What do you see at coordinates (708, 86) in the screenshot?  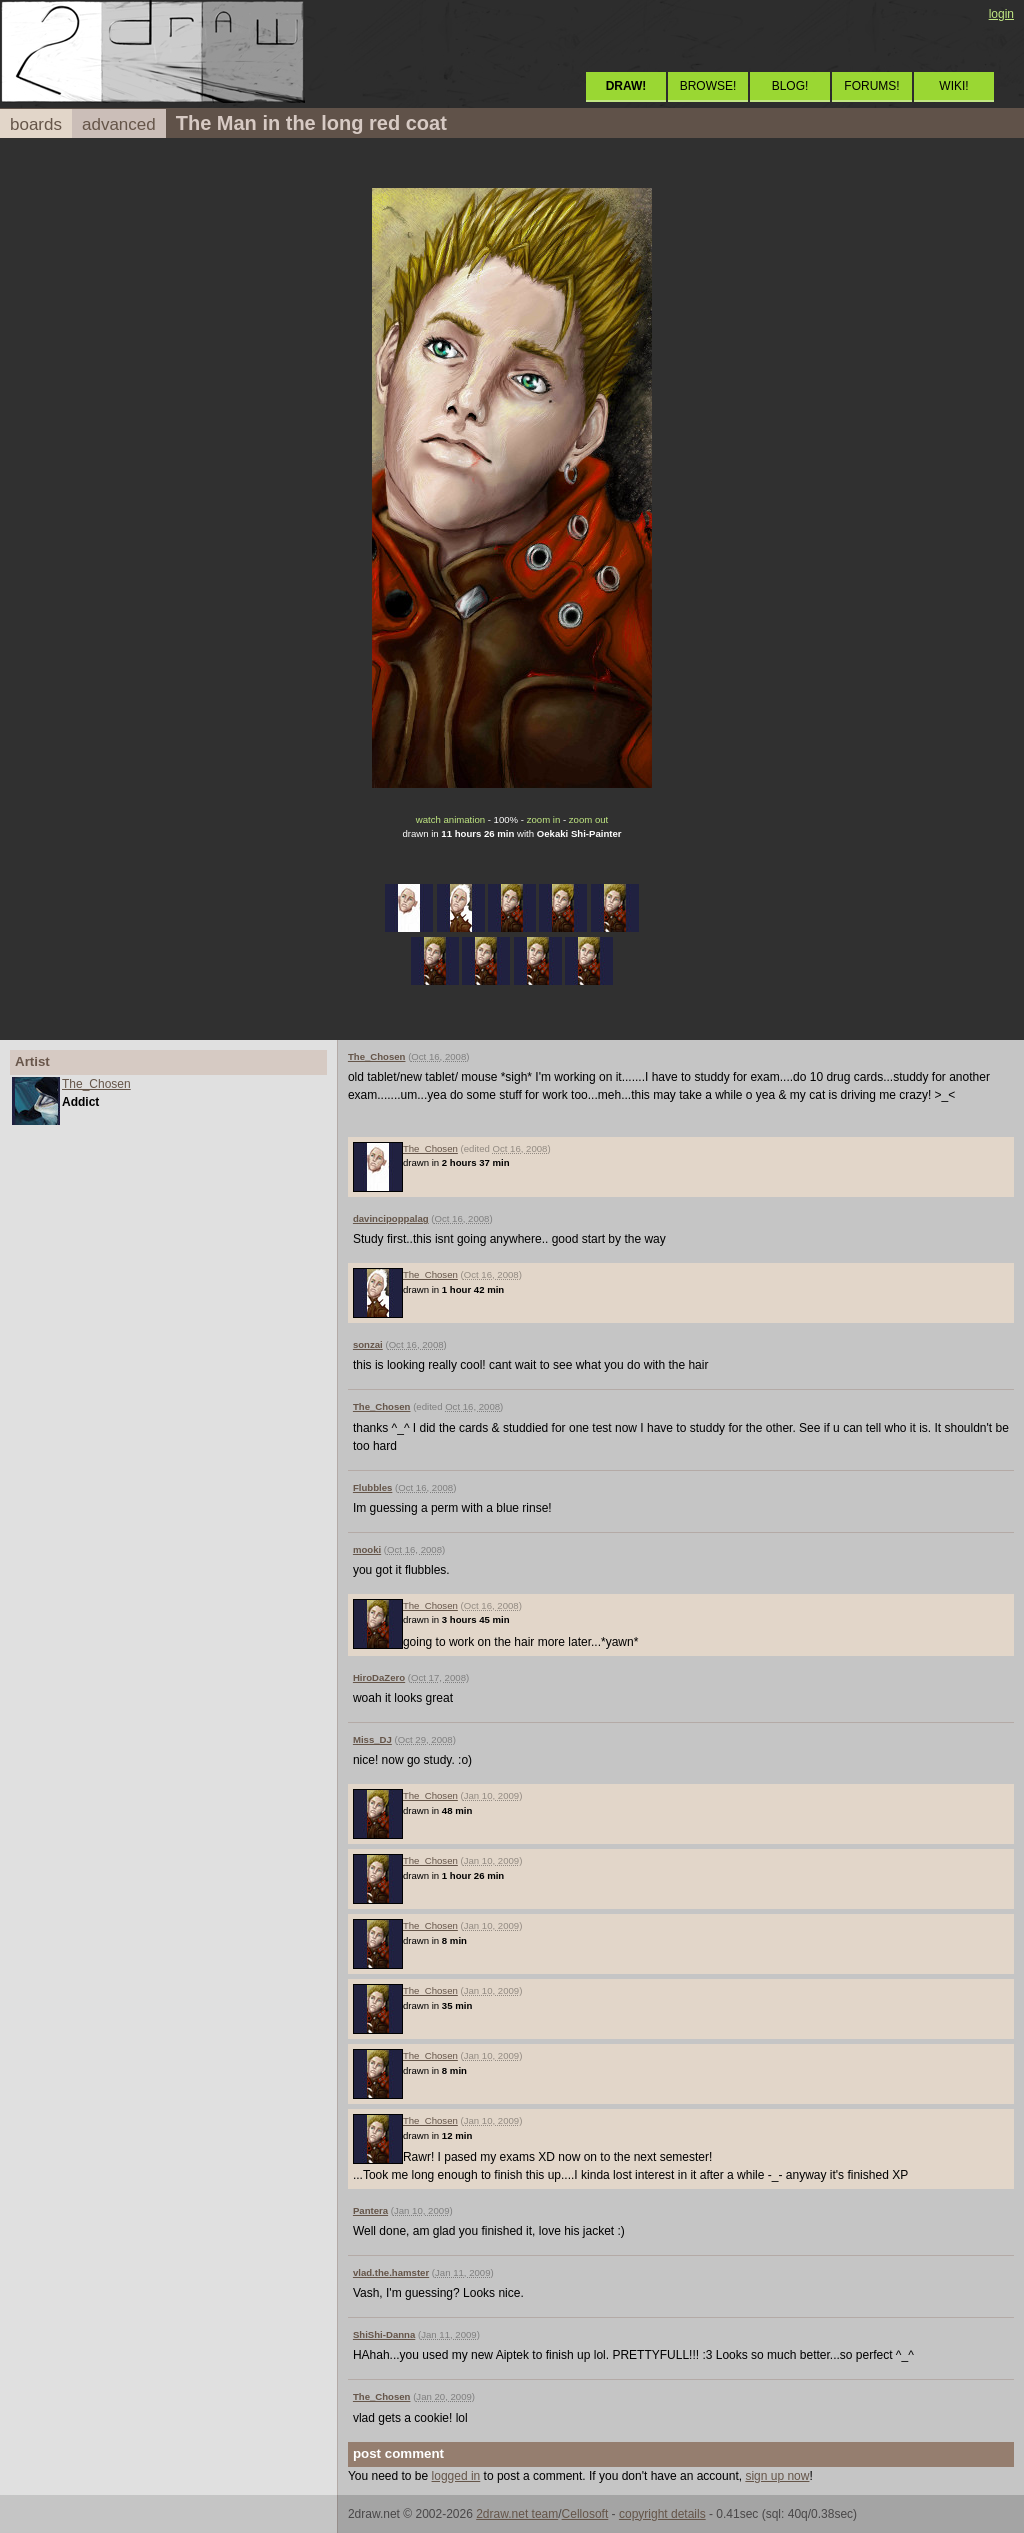 I see `BROWSE!` at bounding box center [708, 86].